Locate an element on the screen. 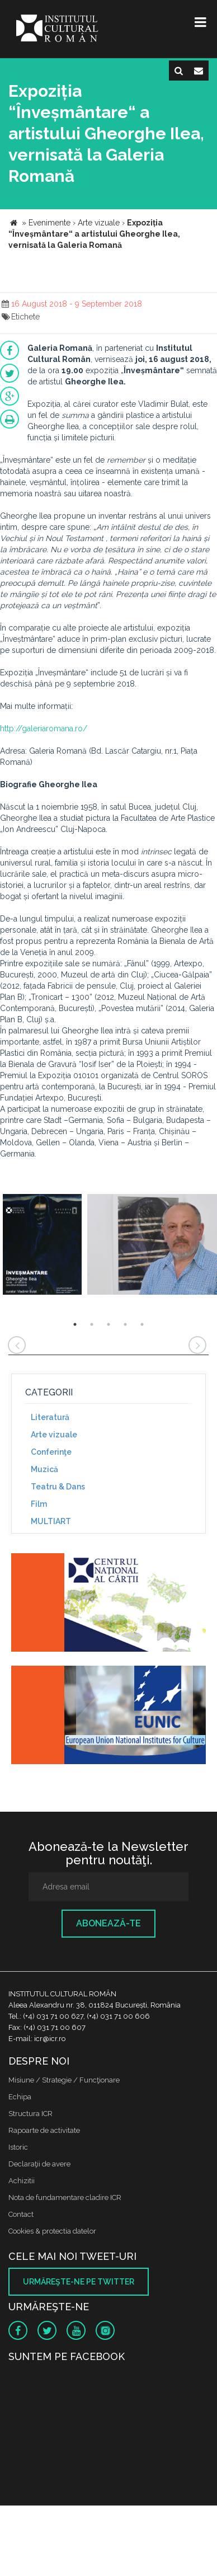 This screenshot has height=2576, width=217. Istoric is located at coordinates (18, 2147).